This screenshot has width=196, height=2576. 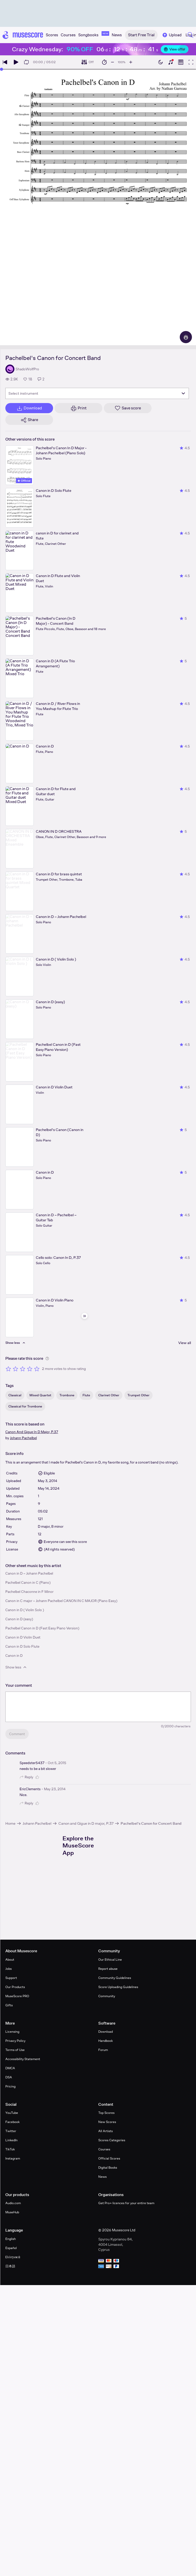 What do you see at coordinates (12, 2122) in the screenshot?
I see `Facebook` at bounding box center [12, 2122].